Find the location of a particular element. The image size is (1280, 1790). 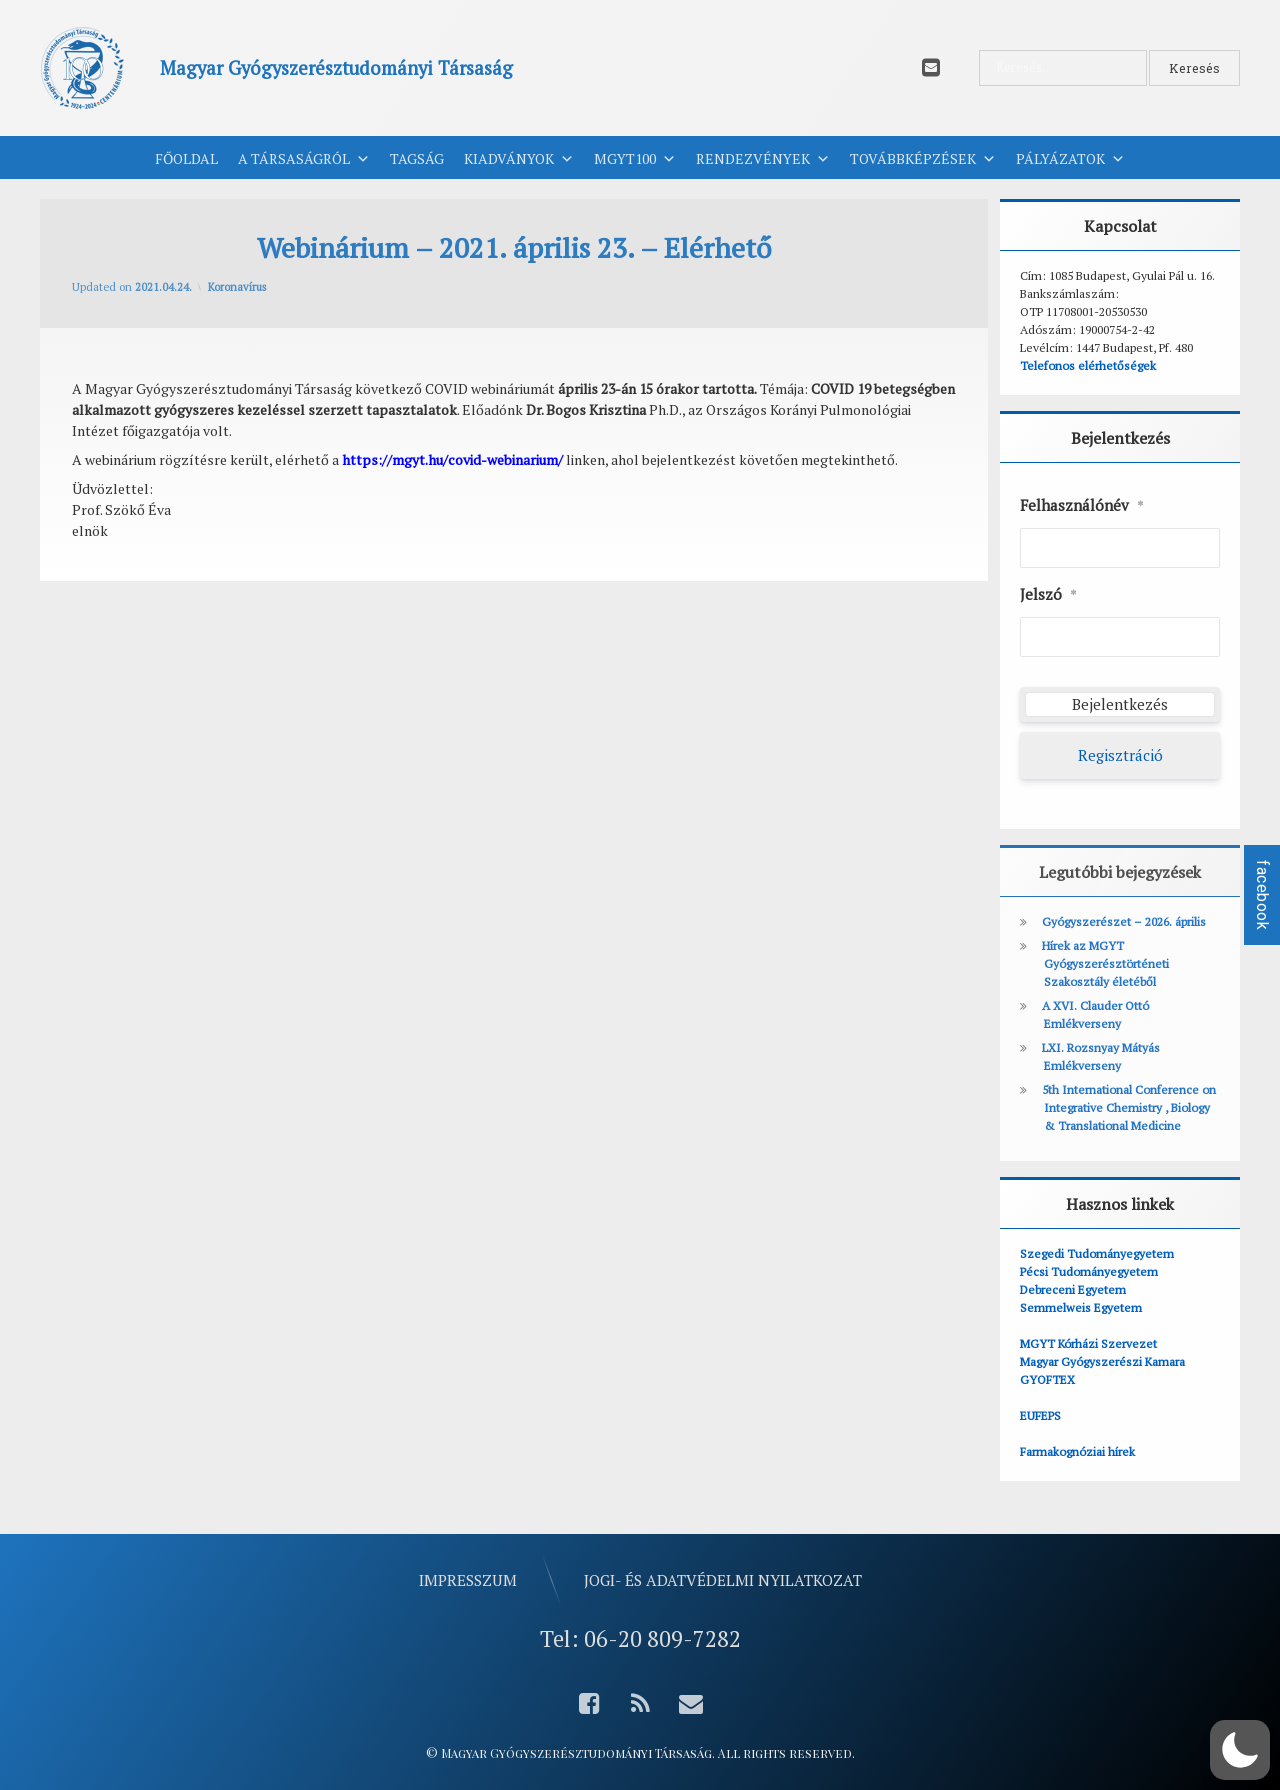

Pécsi Tudományegyetem is located at coordinates (1089, 1271).